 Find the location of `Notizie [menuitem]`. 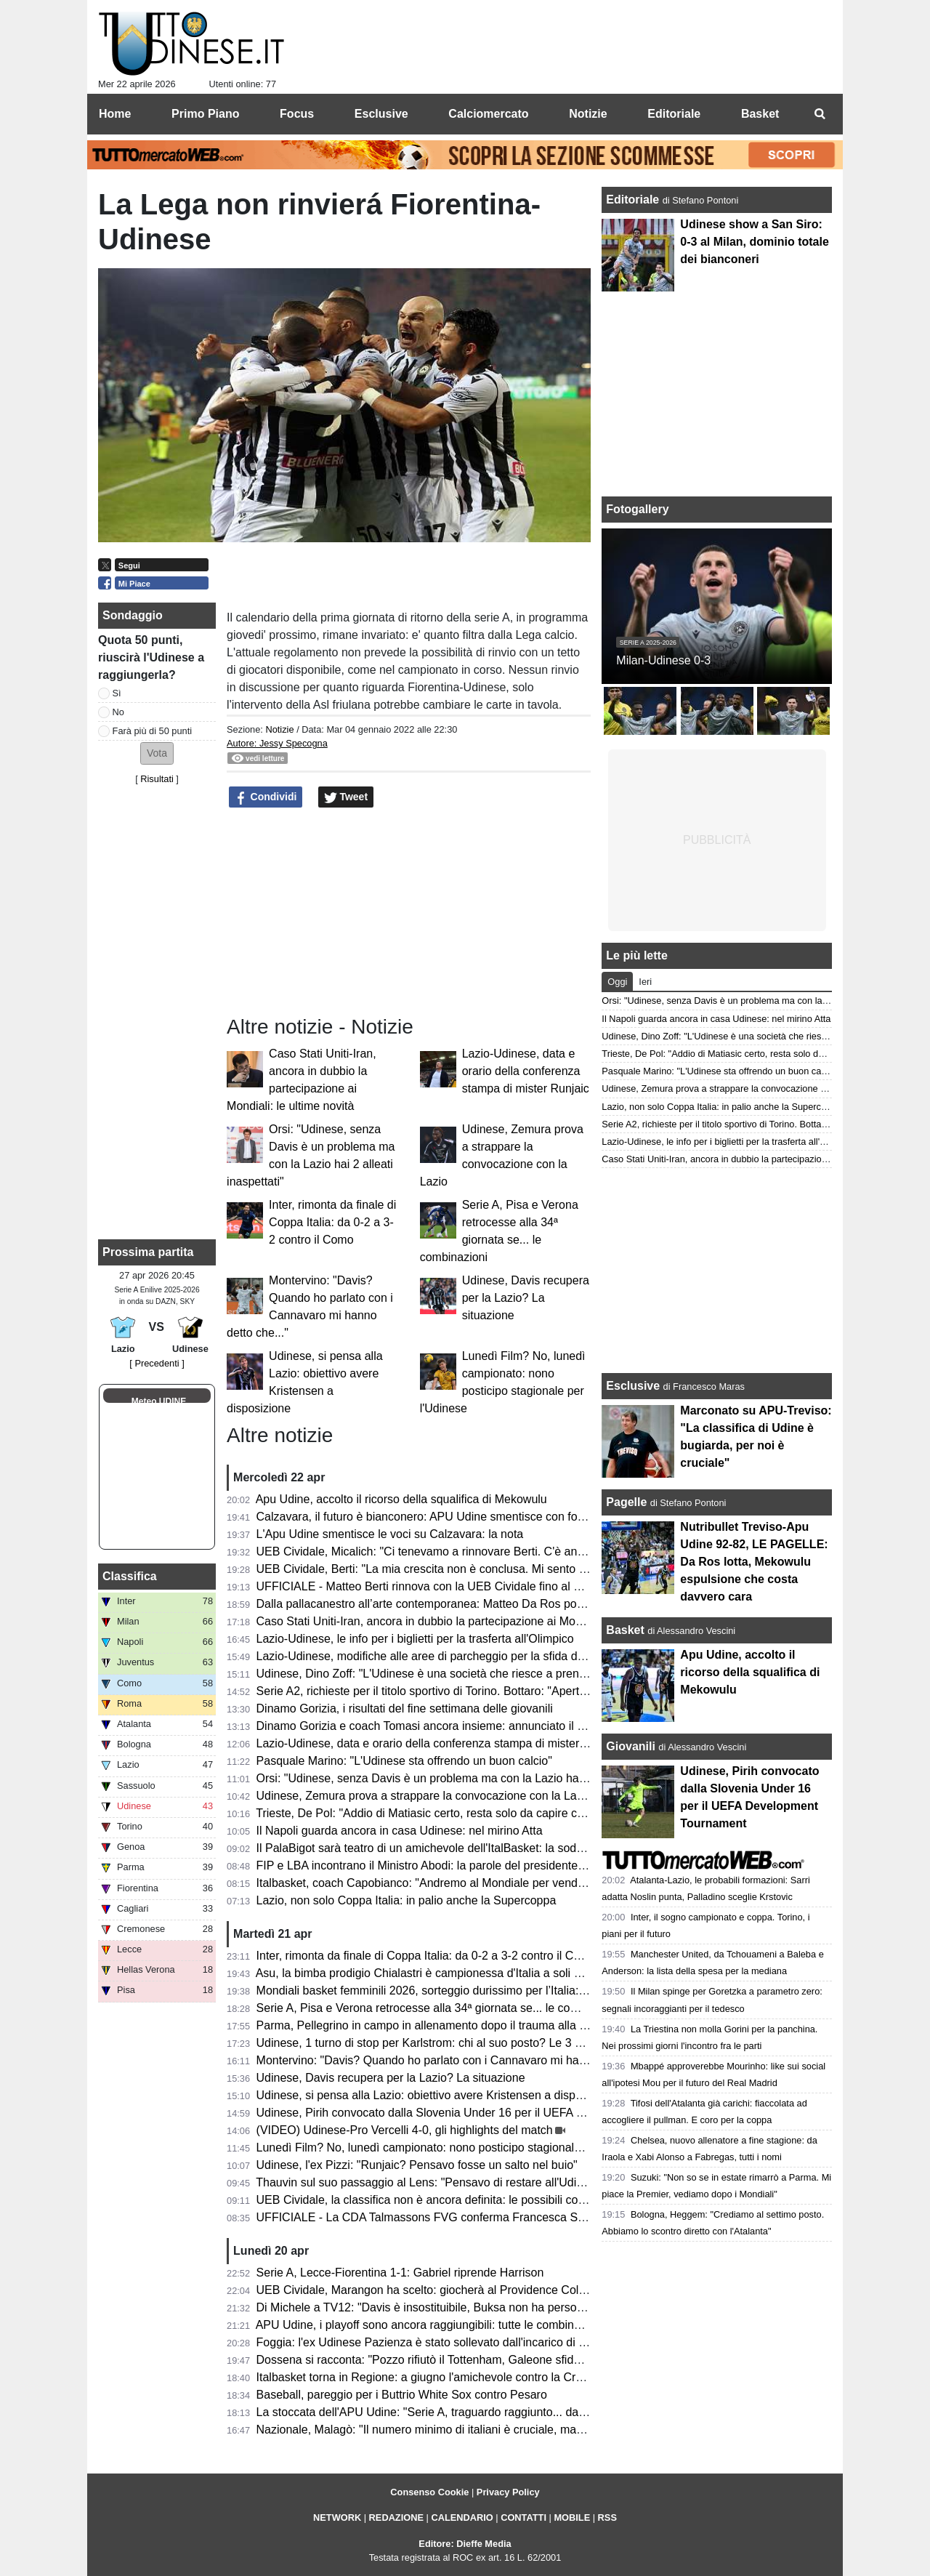

Notizie [menuitem] is located at coordinates (588, 114).